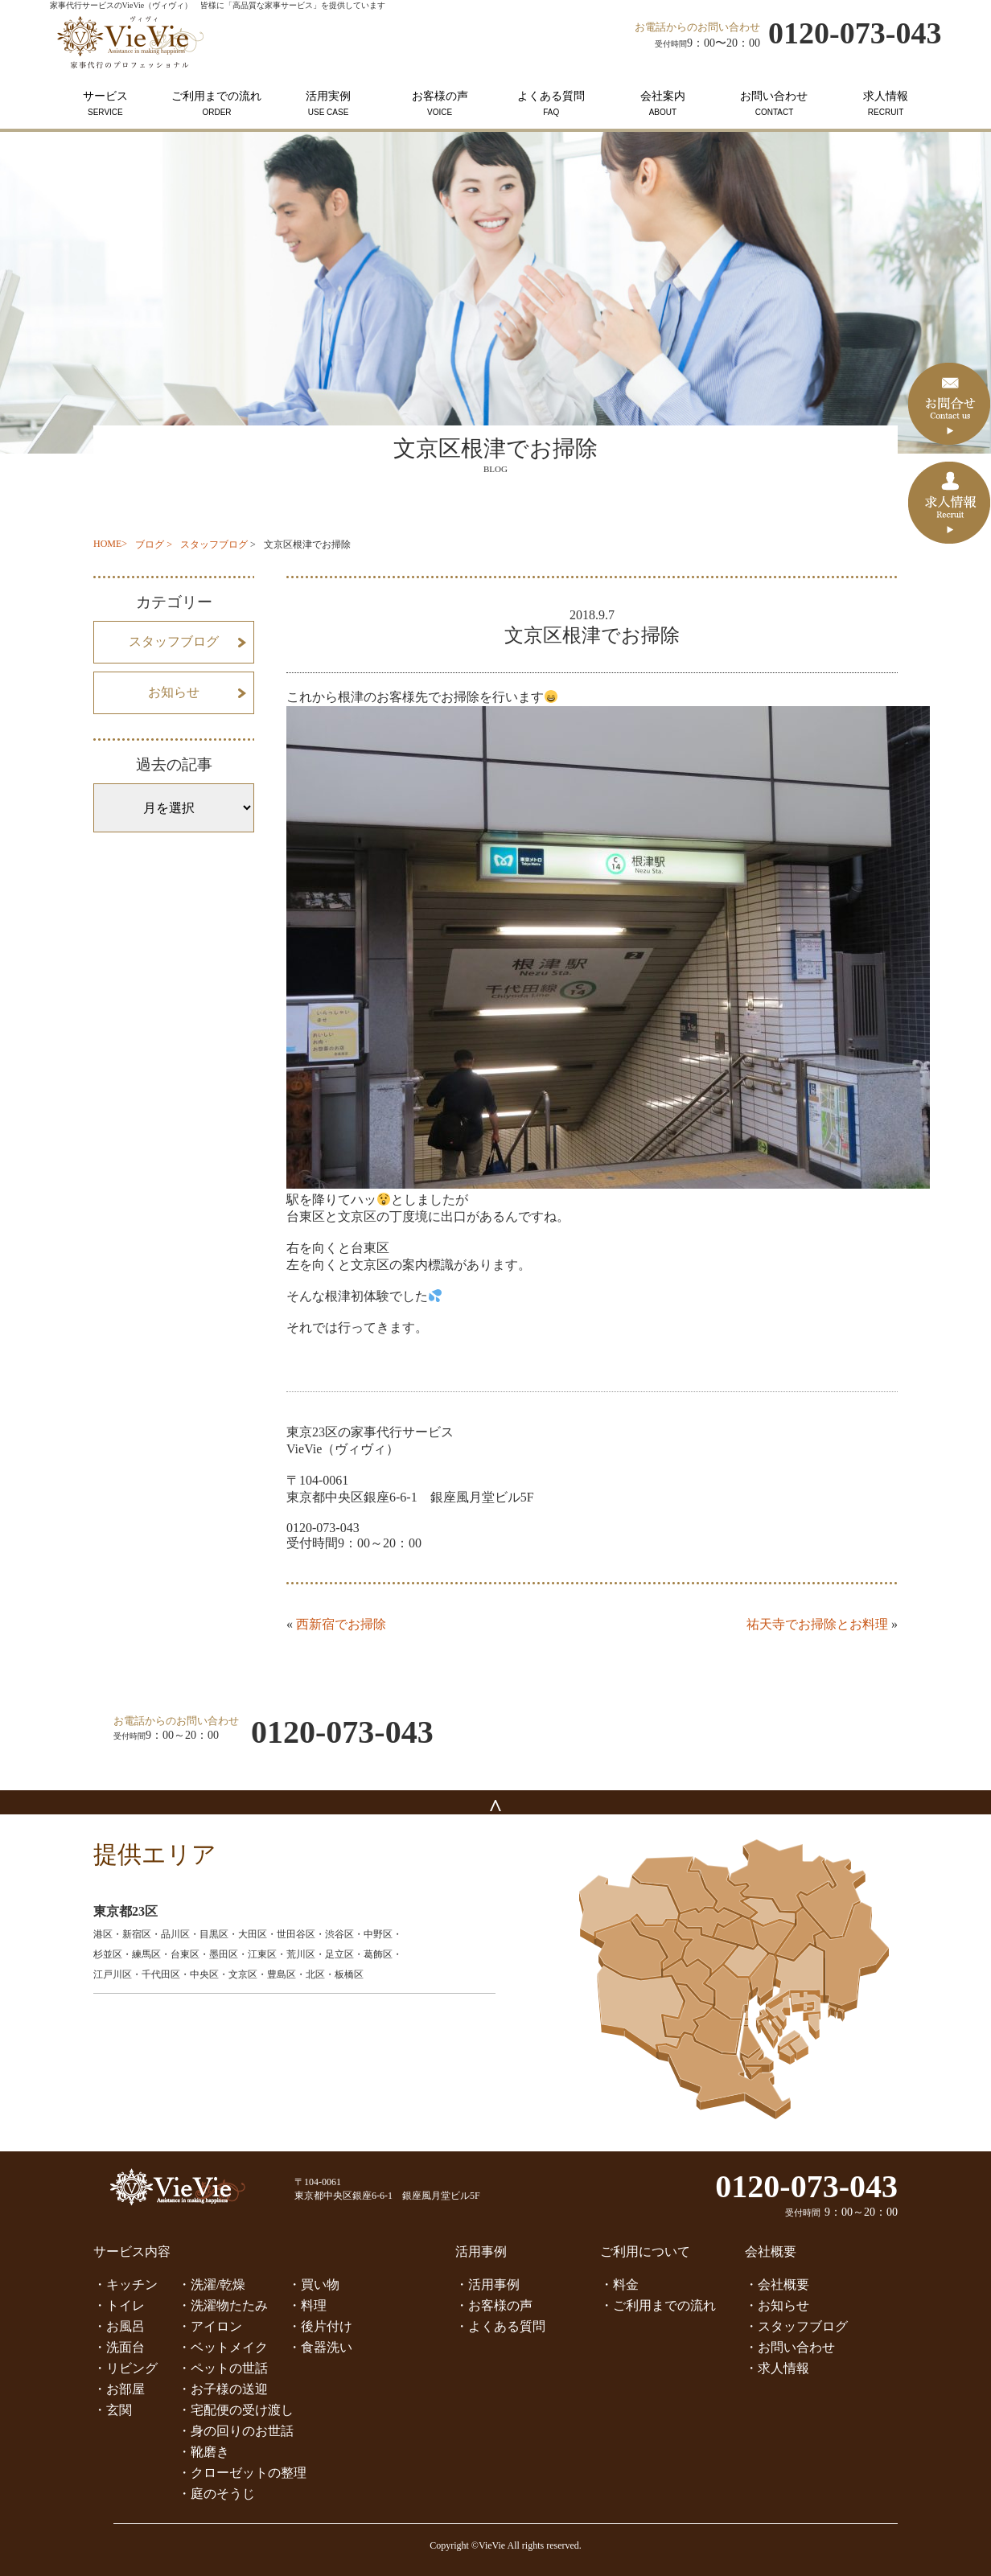 The image size is (991, 2576). What do you see at coordinates (236, 2410) in the screenshot?
I see `・宅配便の受け渡し` at bounding box center [236, 2410].